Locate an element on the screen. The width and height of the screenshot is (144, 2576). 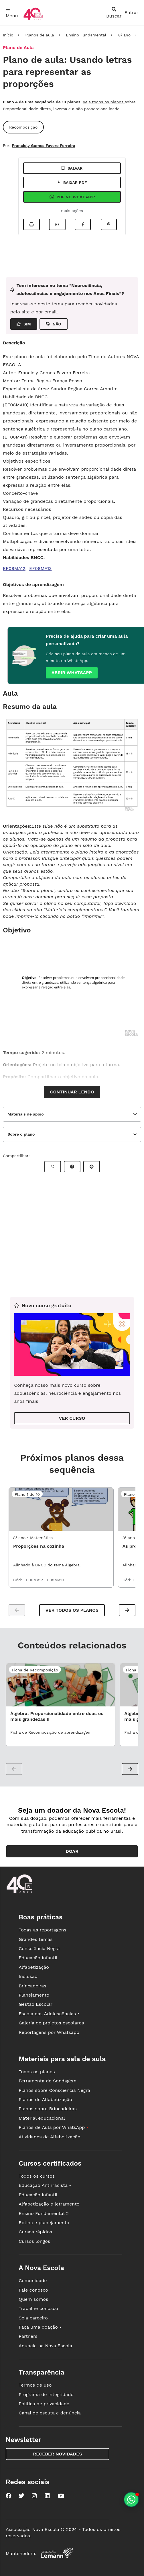
Brincadeiras is located at coordinates (32, 1986).